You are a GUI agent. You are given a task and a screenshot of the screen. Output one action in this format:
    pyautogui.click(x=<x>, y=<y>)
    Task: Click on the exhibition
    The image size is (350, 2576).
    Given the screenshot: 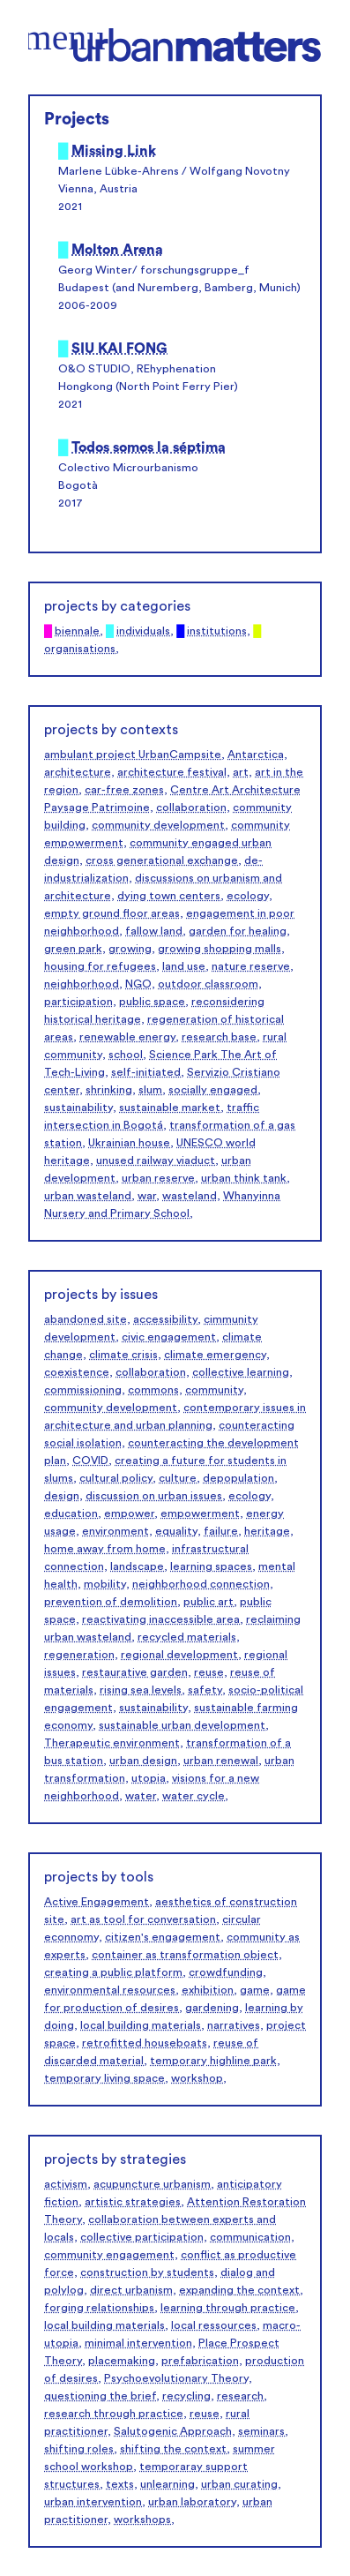 What is the action you would take?
    pyautogui.click(x=208, y=1990)
    